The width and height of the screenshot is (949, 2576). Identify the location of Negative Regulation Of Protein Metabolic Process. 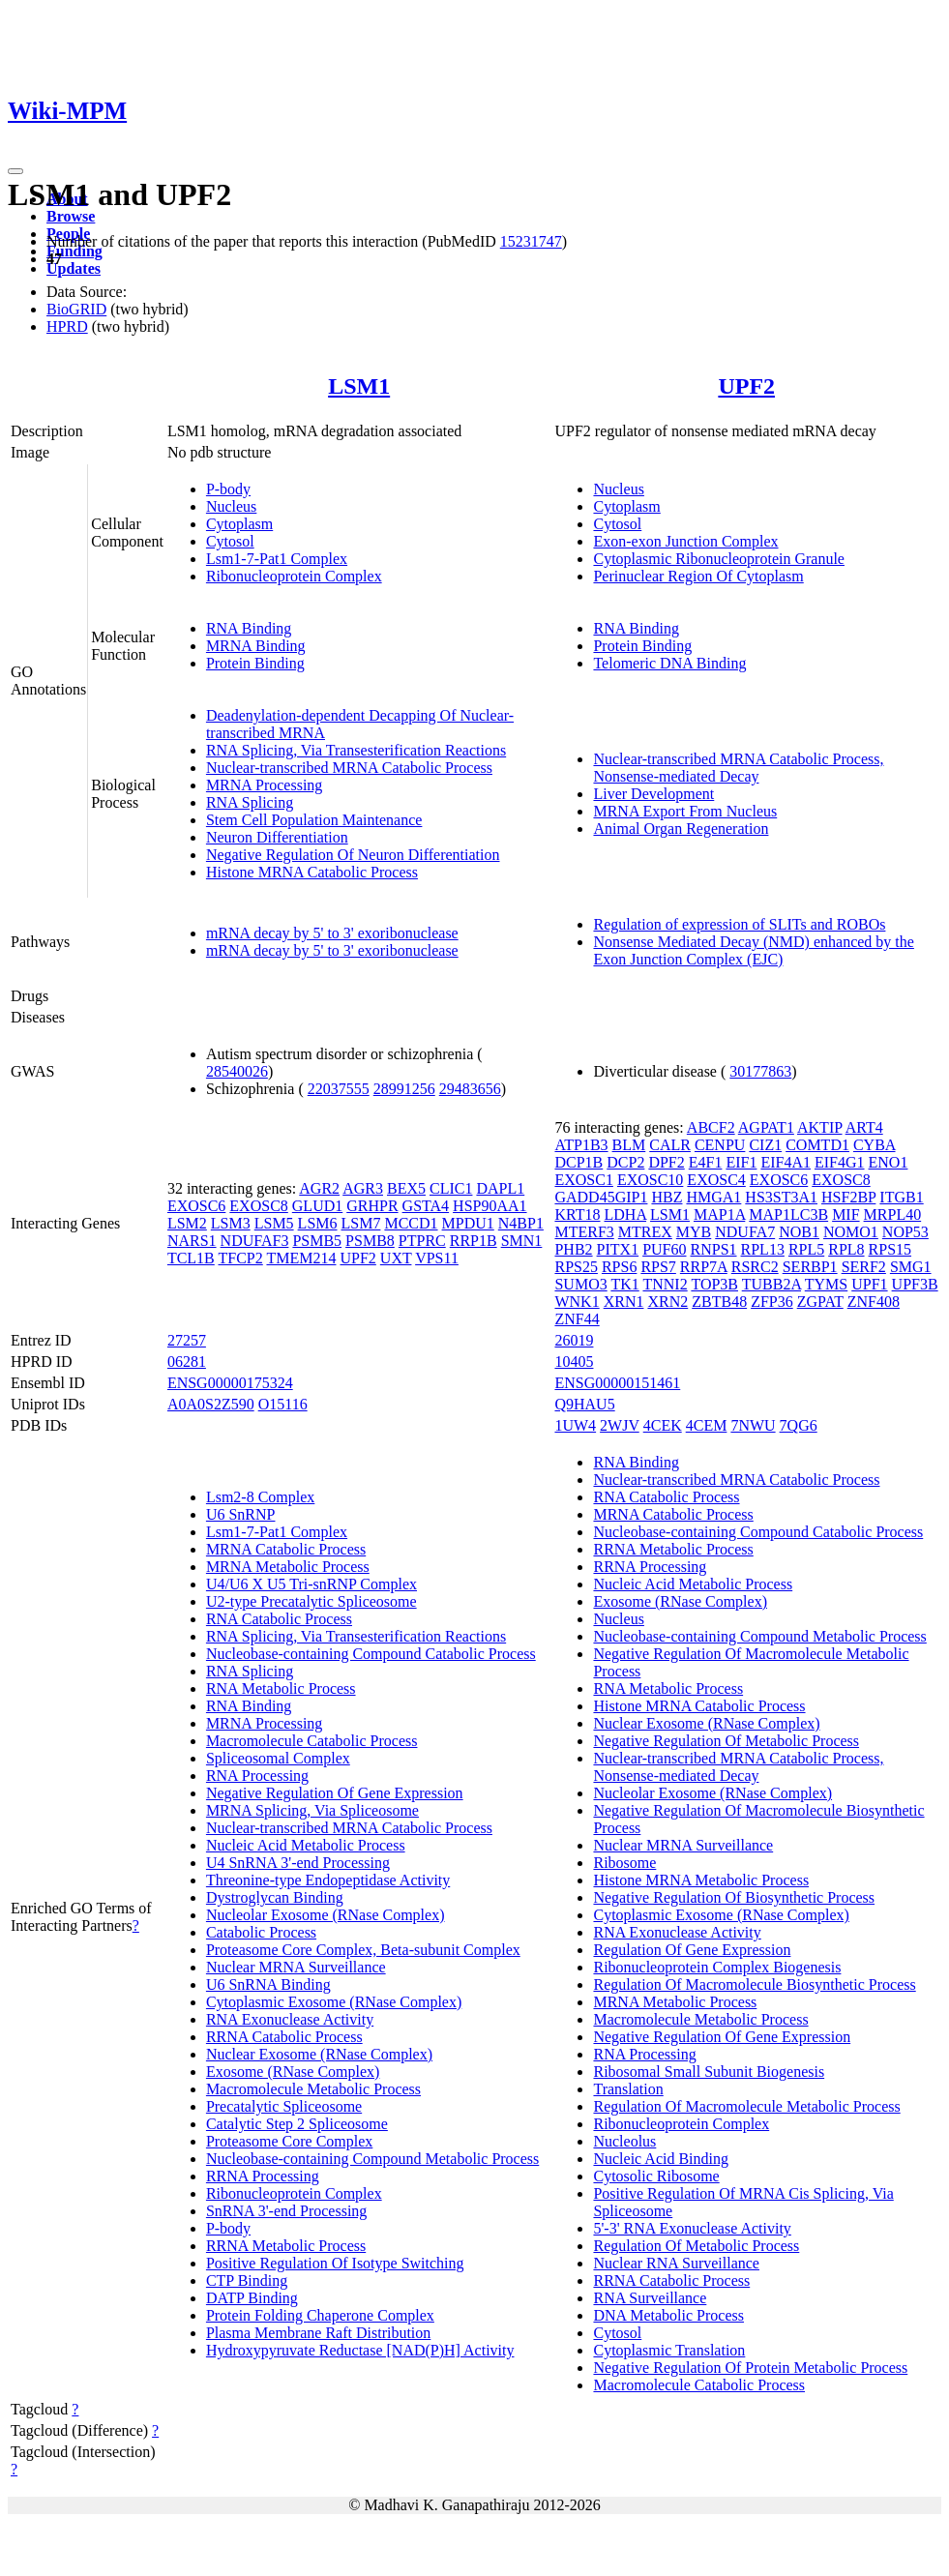
(750, 2367).